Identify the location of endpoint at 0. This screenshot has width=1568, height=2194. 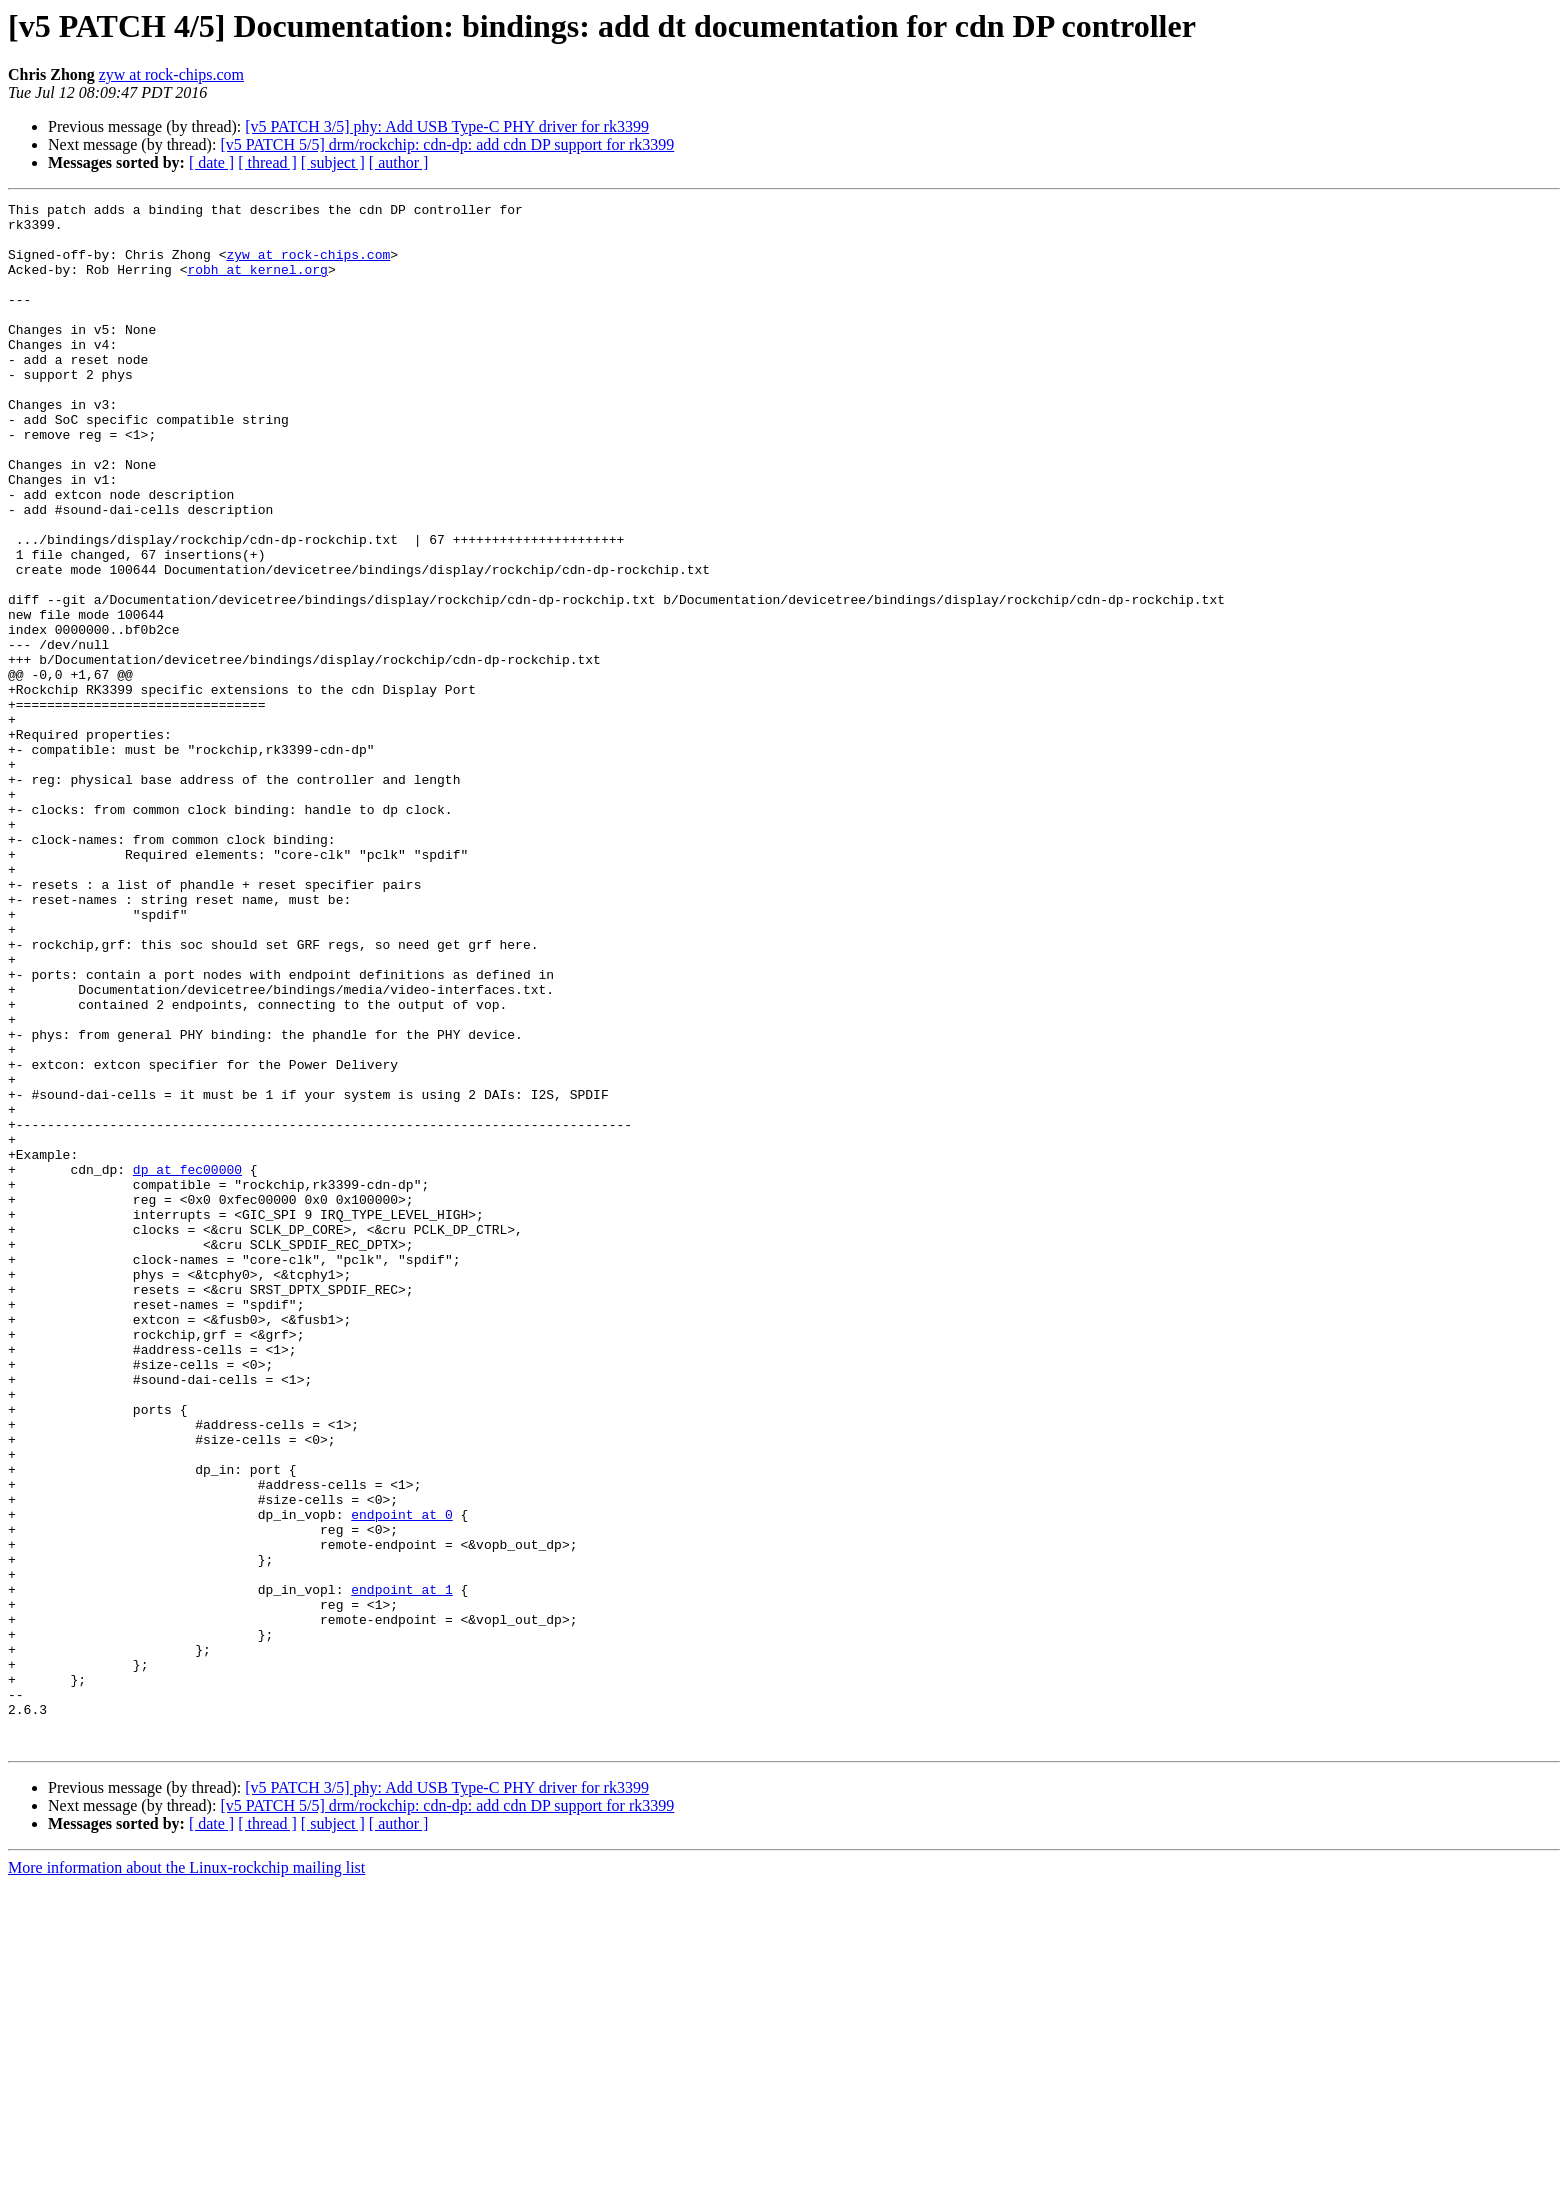
(401, 1778).